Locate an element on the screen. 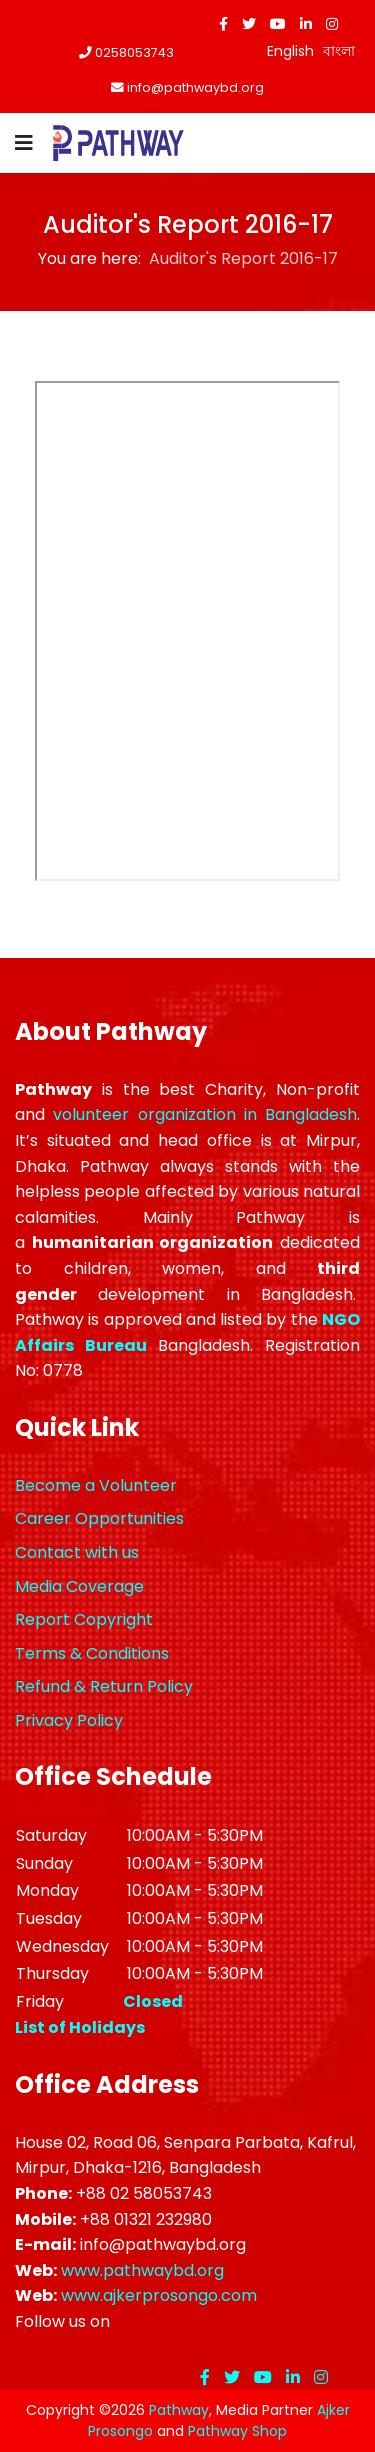 The width and height of the screenshot is (375, 2452). 0258053743 is located at coordinates (134, 52).